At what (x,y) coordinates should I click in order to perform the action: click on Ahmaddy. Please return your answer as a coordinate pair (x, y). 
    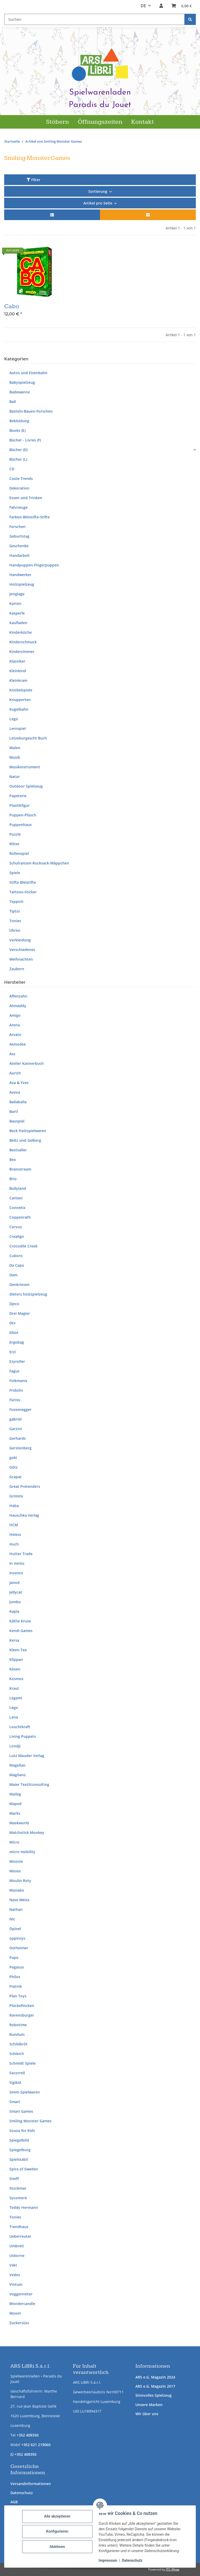
    Looking at the image, I should click on (17, 1005).